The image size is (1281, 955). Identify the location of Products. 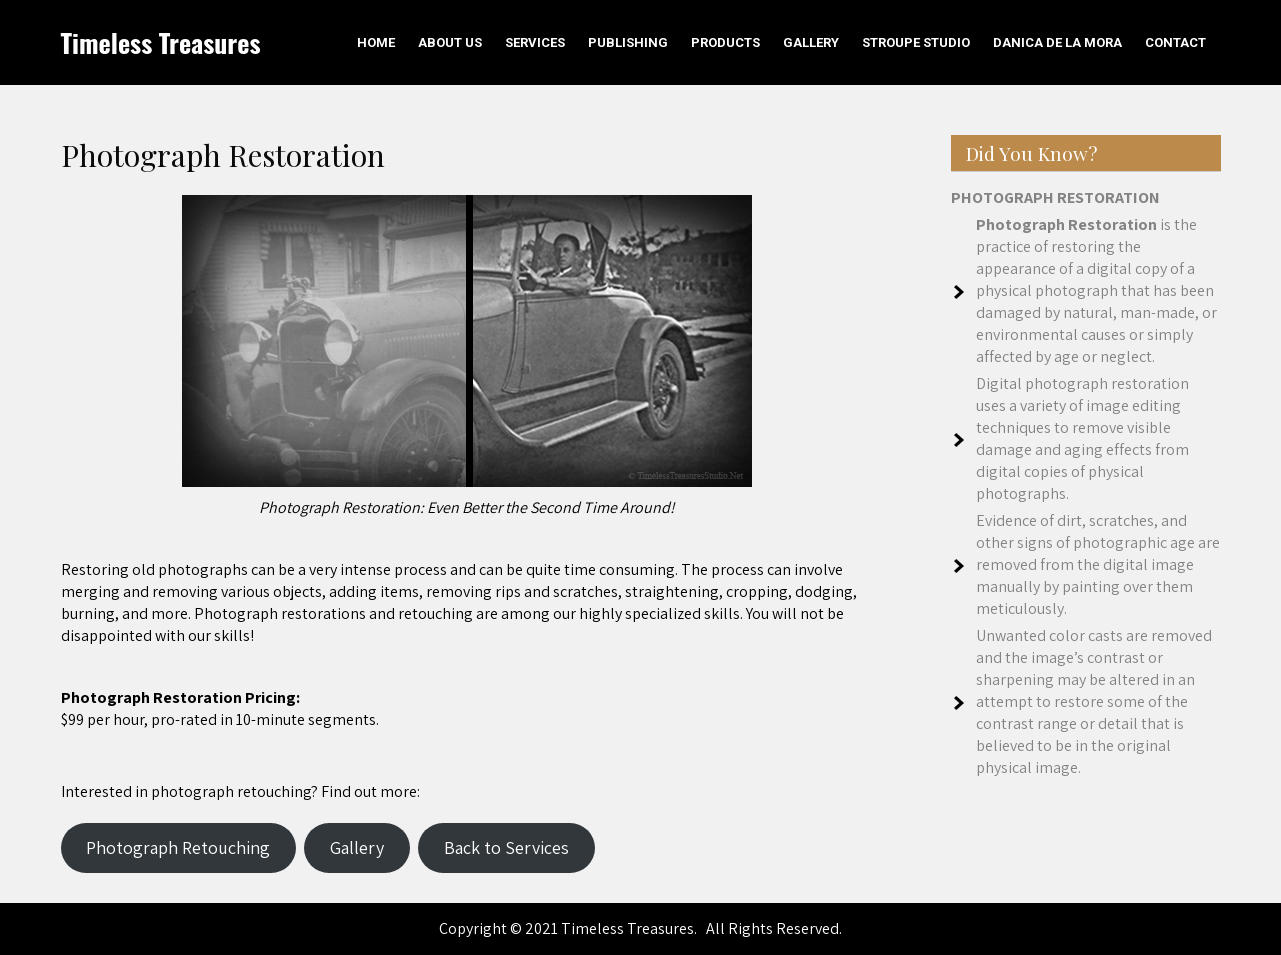
(725, 42).